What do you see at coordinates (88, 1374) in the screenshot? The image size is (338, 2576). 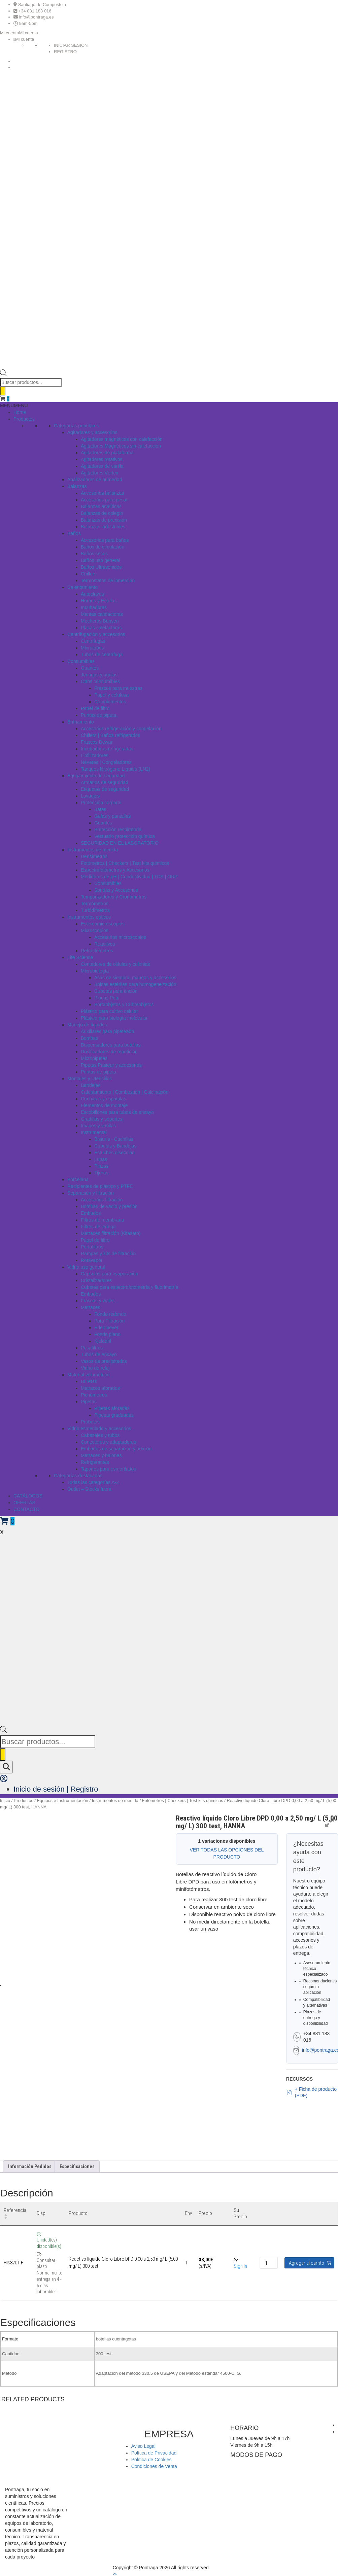 I see `Material volumétrico` at bounding box center [88, 1374].